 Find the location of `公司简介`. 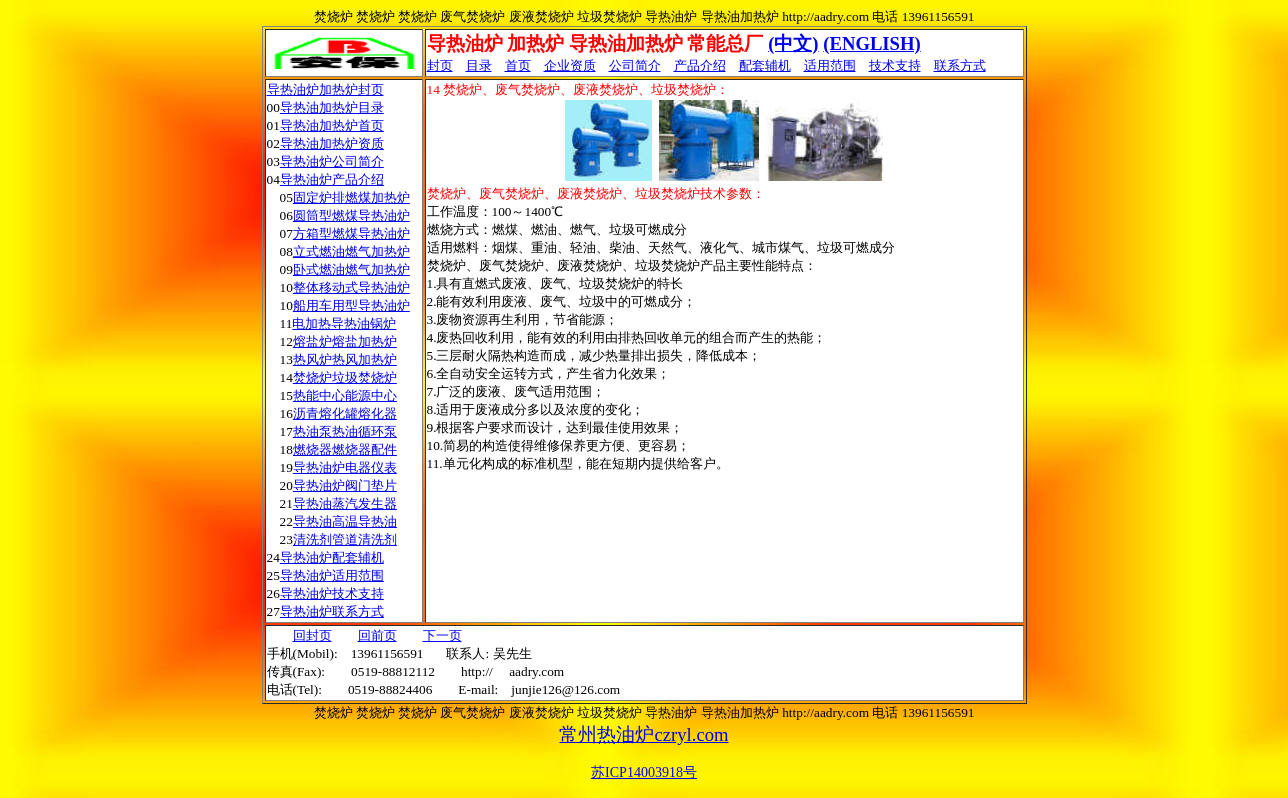

公司简介 is located at coordinates (635, 65).